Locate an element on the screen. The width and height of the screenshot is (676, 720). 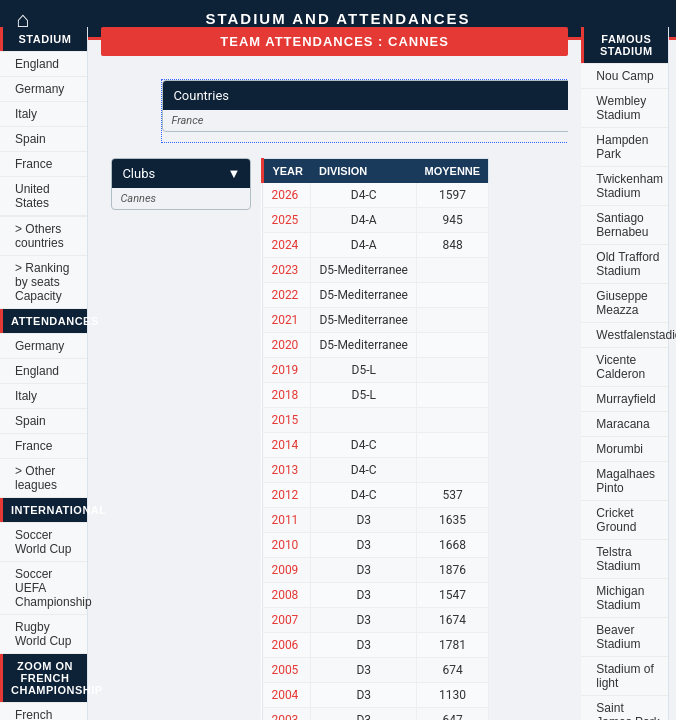
Nou Camp is located at coordinates (624, 76).